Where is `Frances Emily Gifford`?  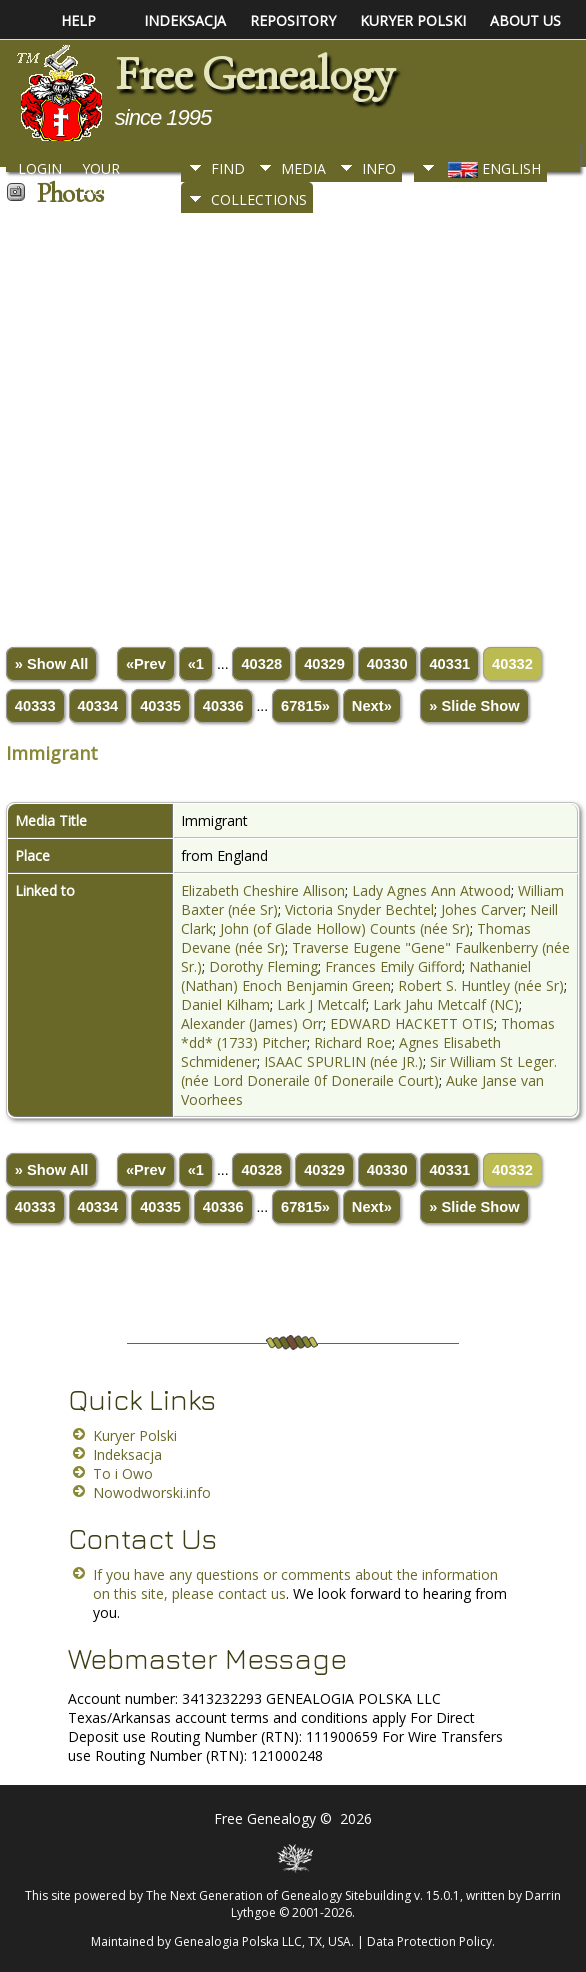
Frances Emily Gifford is located at coordinates (393, 966).